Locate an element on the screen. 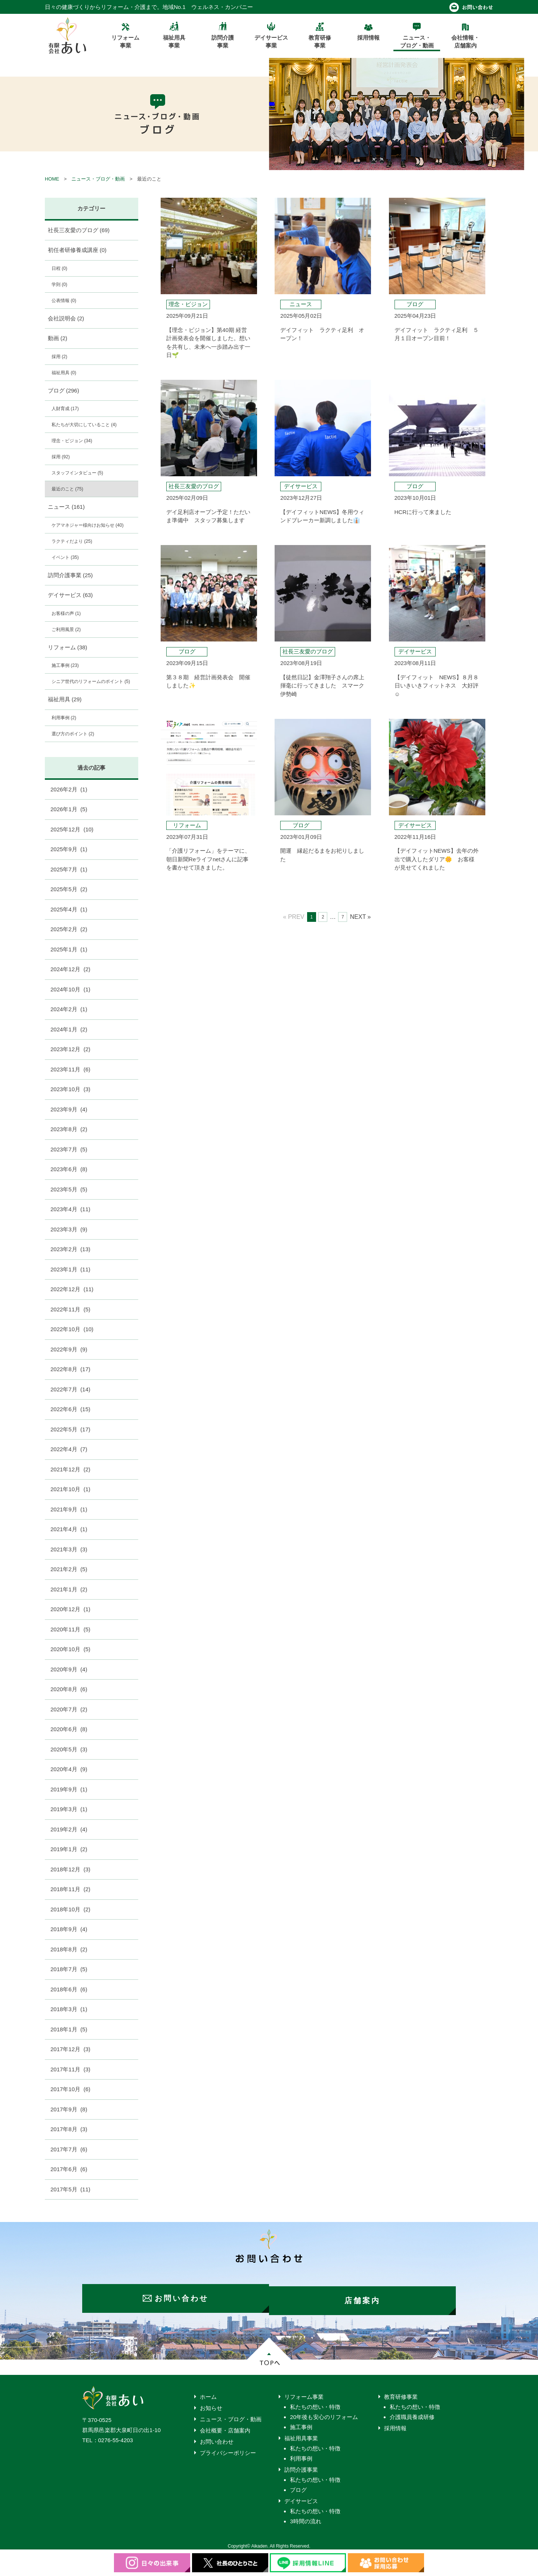  2022年12月 is located at coordinates (71, 1289).